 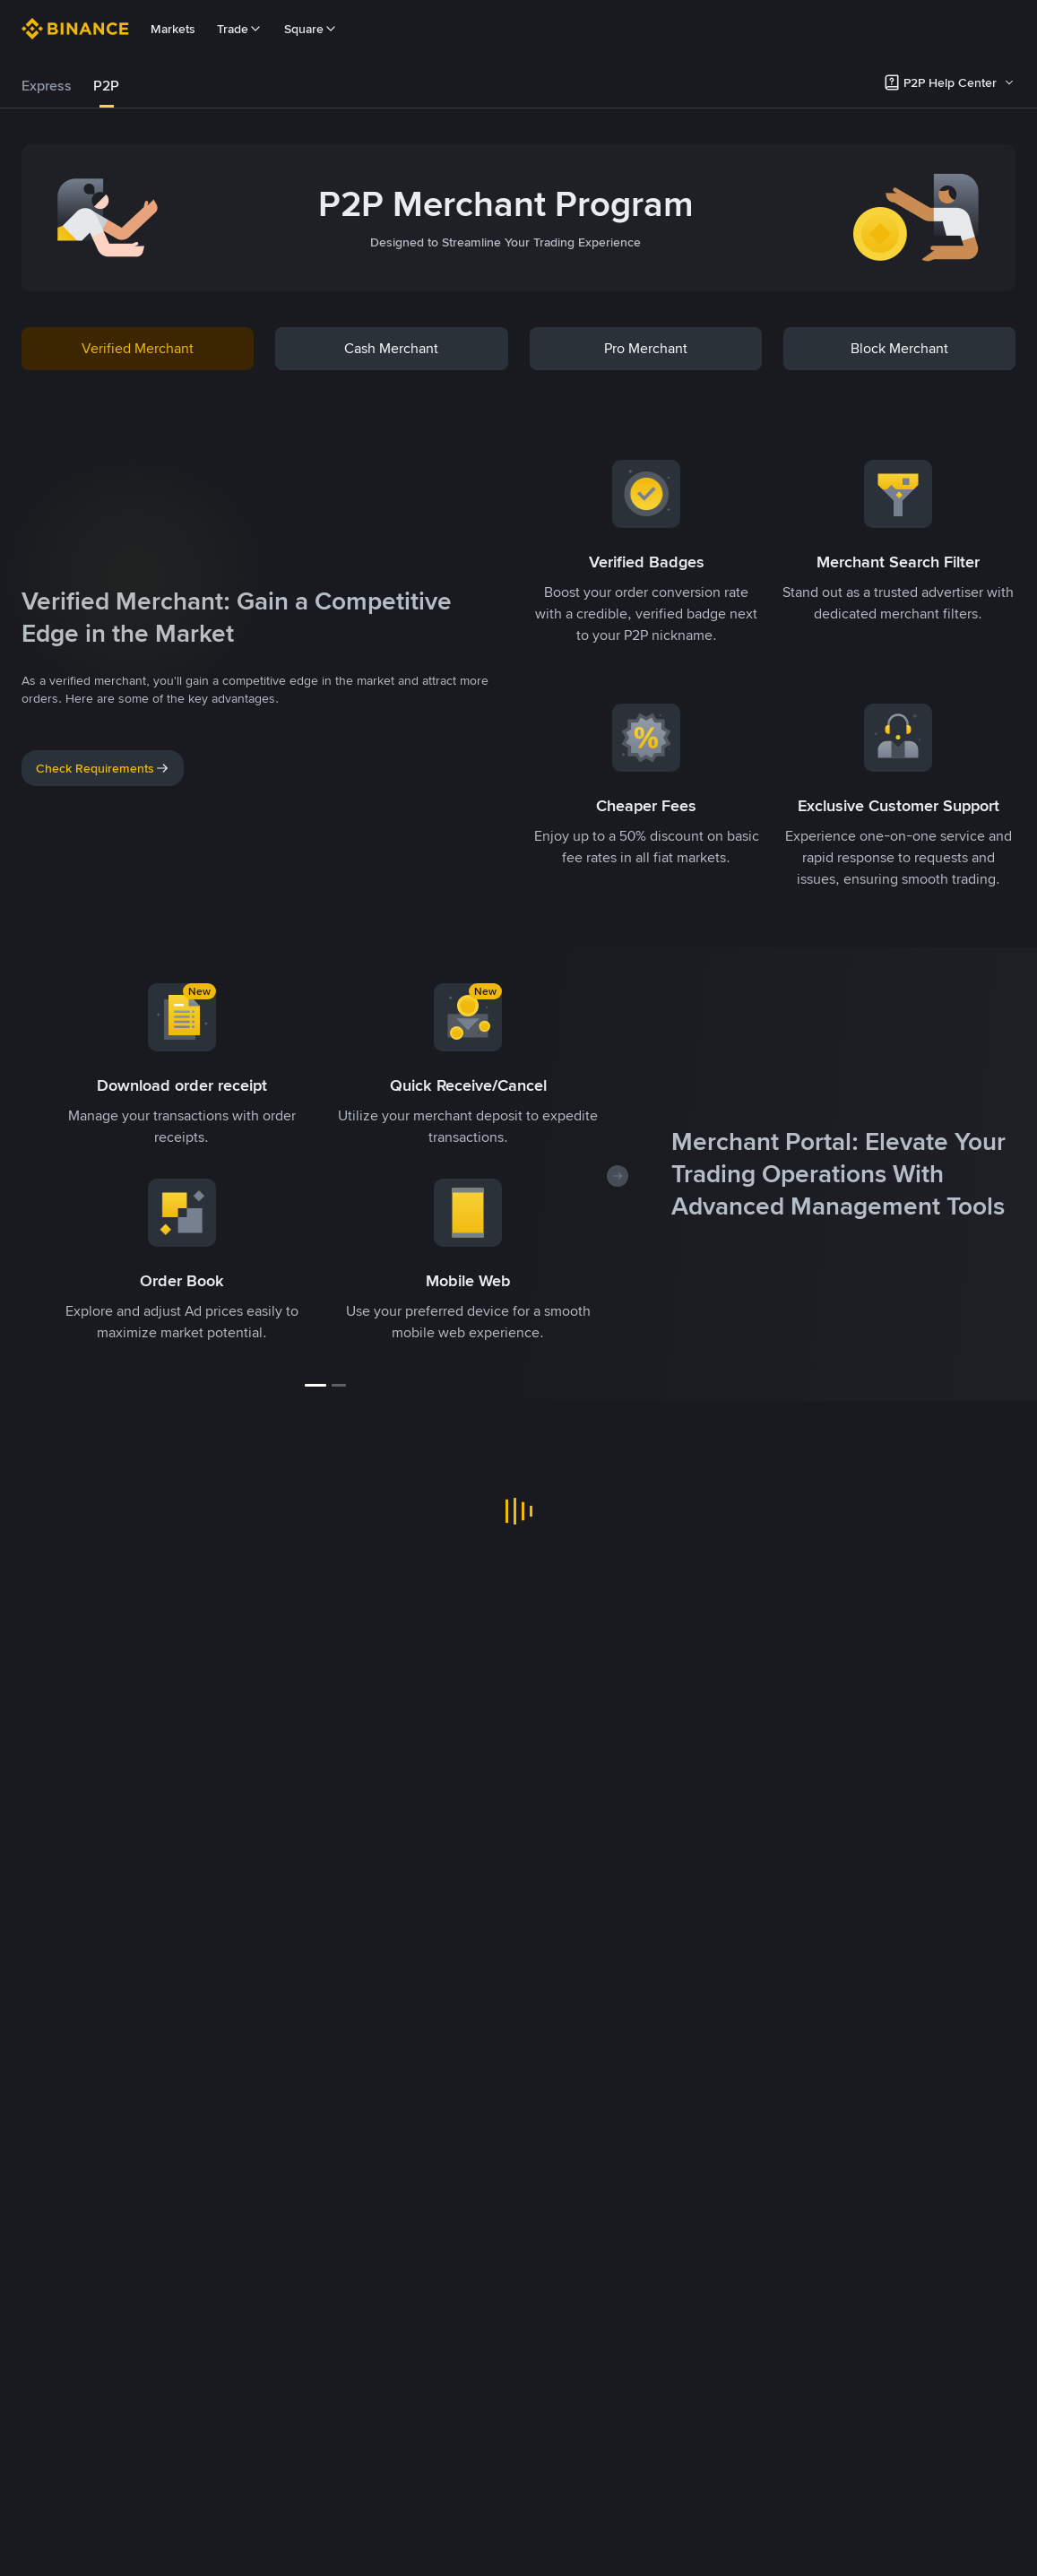 I want to click on Square, so click(x=311, y=29).